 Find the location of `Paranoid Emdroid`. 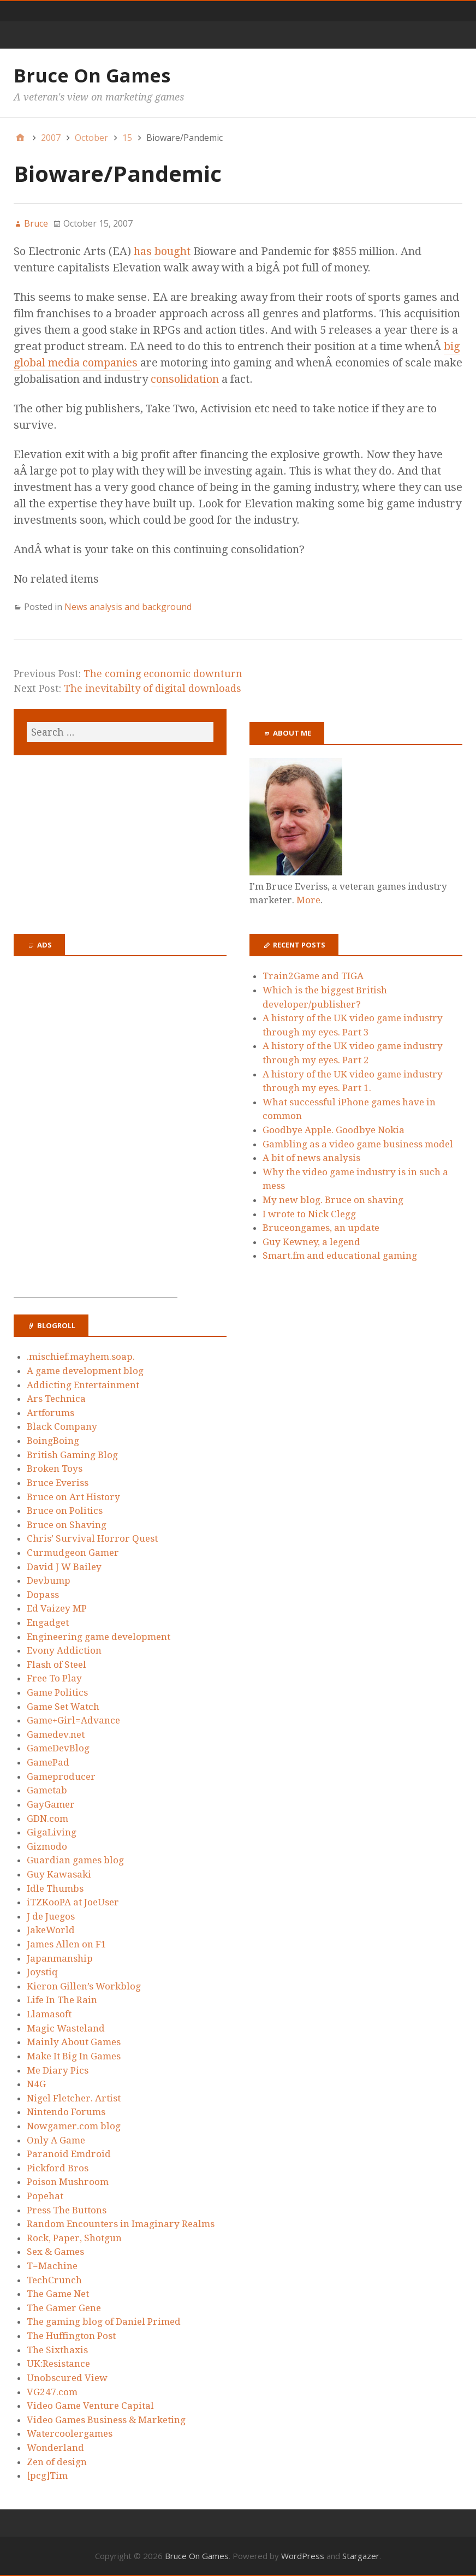

Paranoid Emdroid is located at coordinates (69, 2153).